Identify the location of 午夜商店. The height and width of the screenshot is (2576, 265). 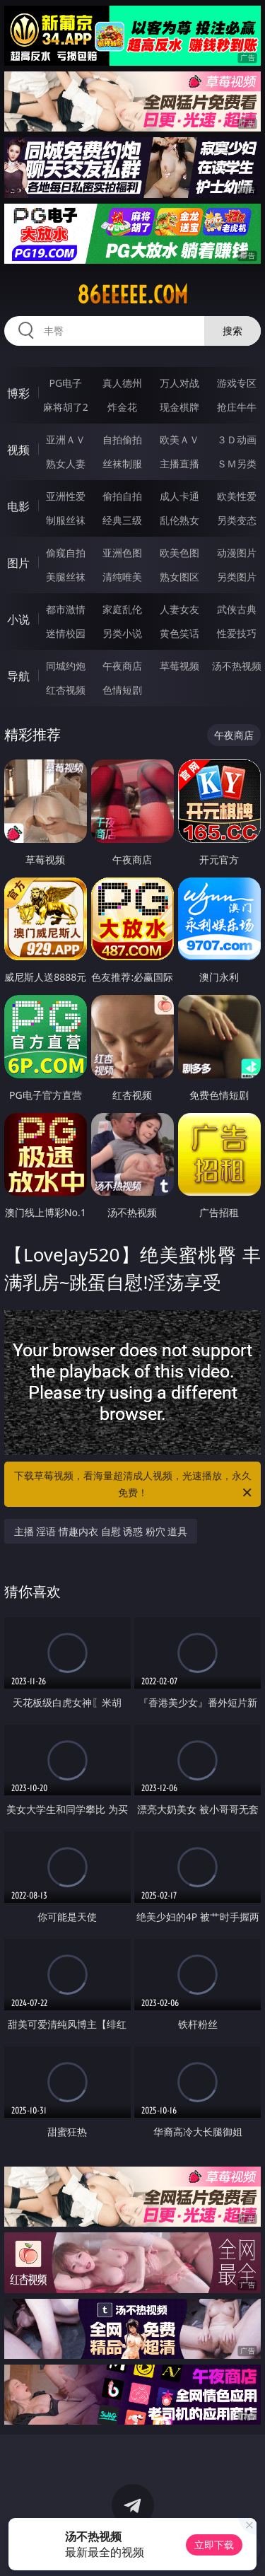
(122, 665).